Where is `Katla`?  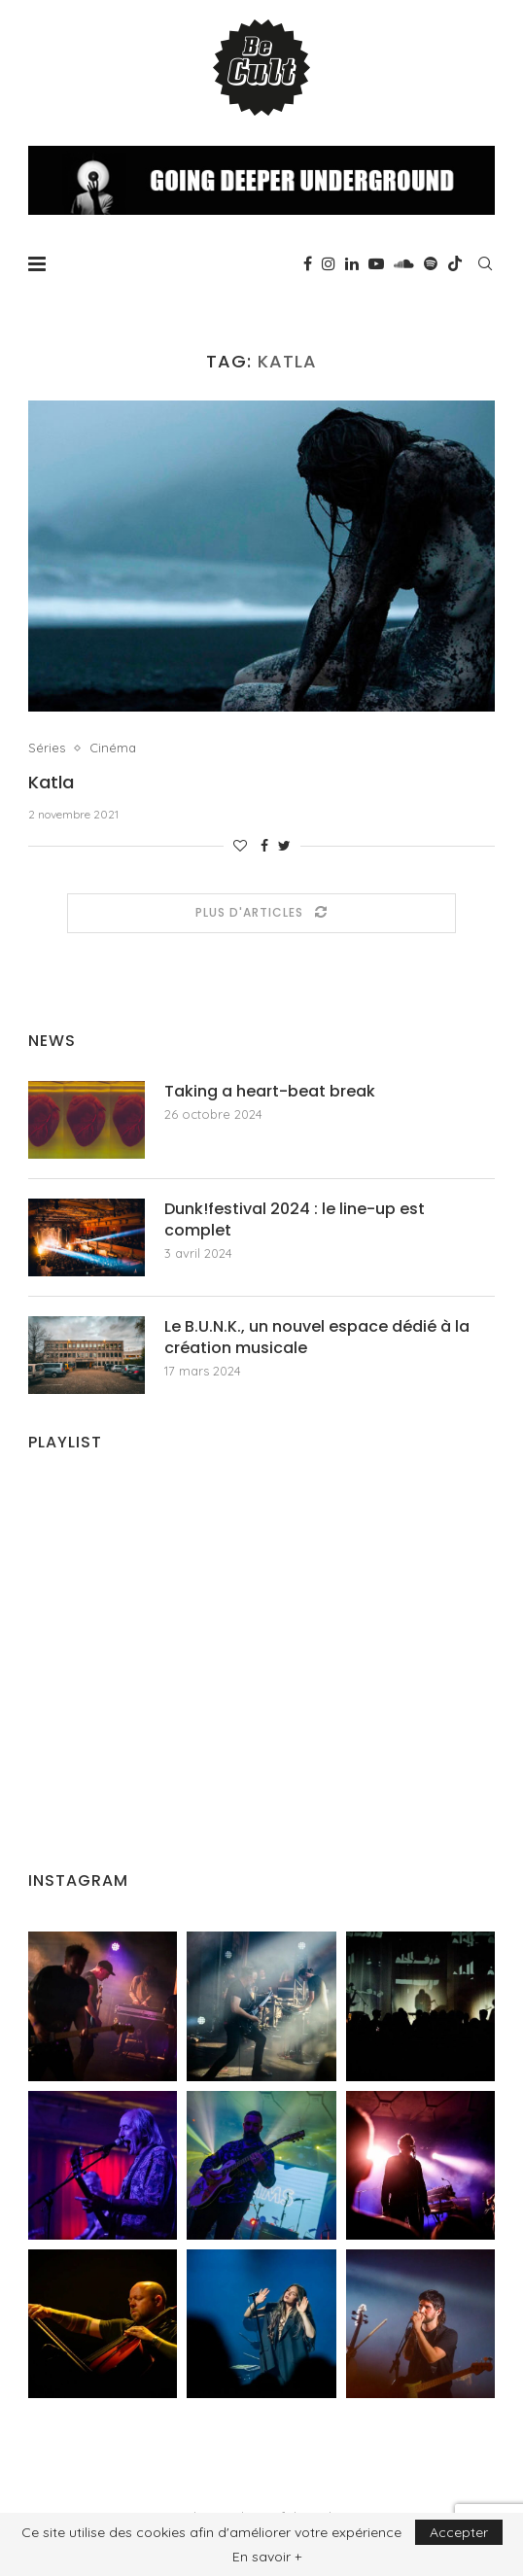
Katla is located at coordinates (51, 782).